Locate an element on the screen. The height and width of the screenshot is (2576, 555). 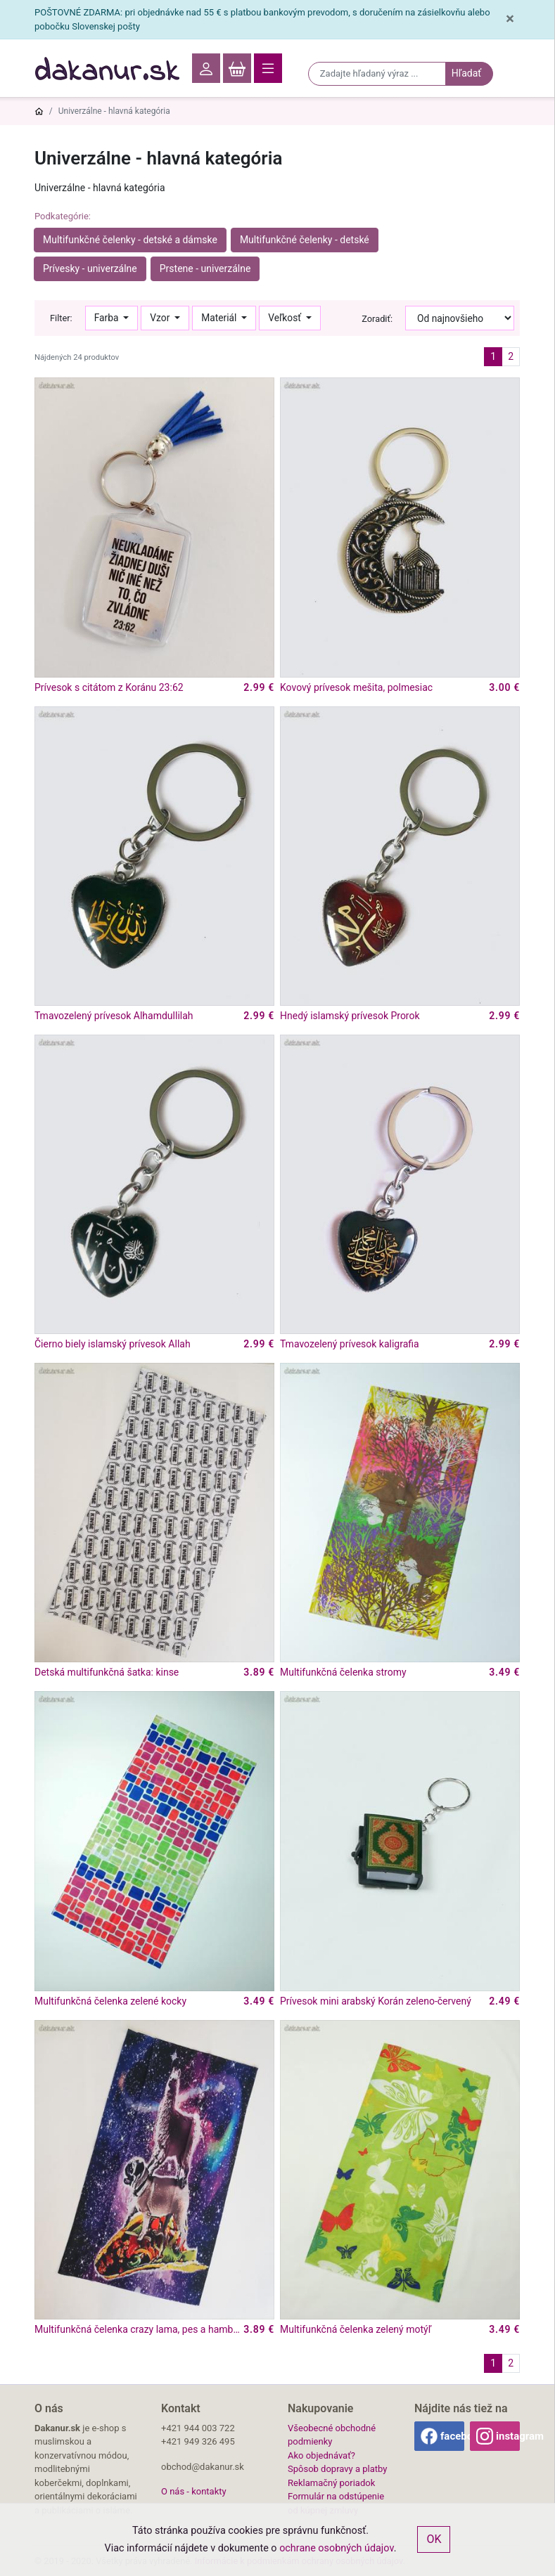
O nás - kontakty is located at coordinates (194, 2491).